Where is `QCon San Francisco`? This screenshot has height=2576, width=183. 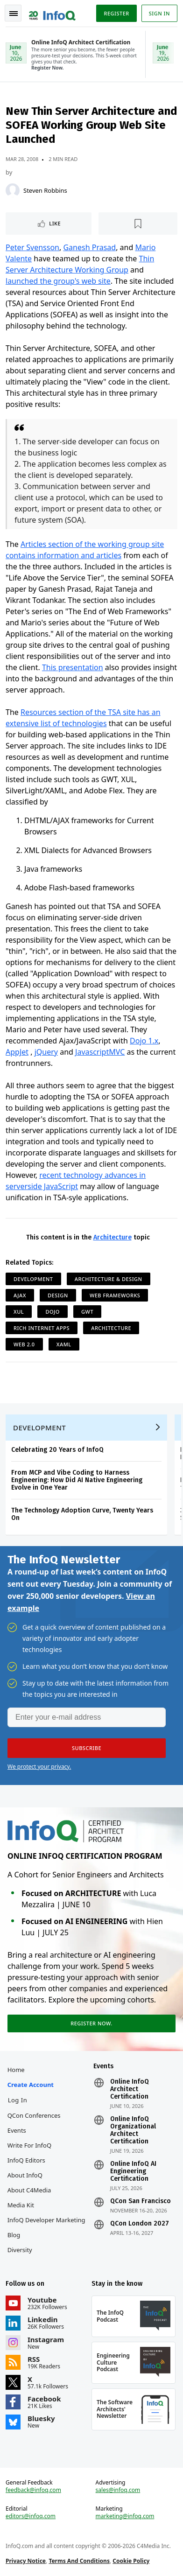 QCon San Francisco is located at coordinates (140, 2201).